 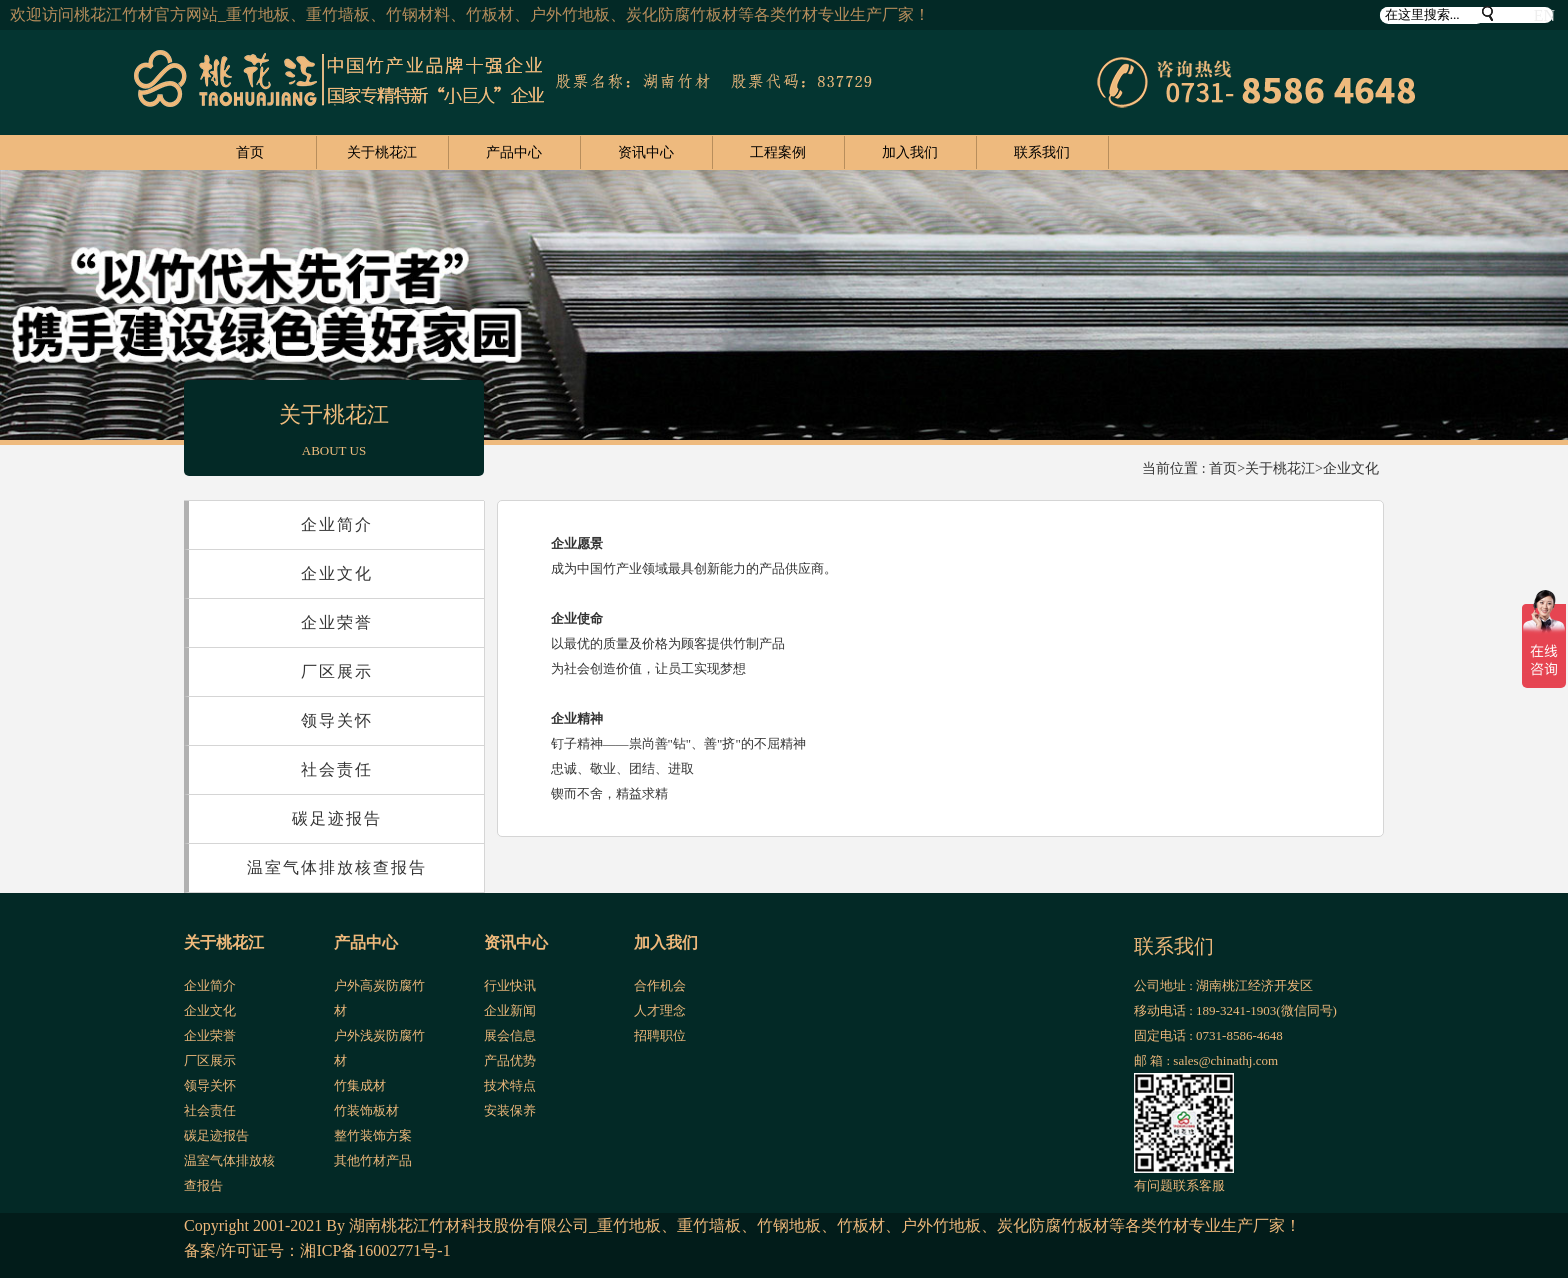 What do you see at coordinates (360, 1085) in the screenshot?
I see `竹集成材` at bounding box center [360, 1085].